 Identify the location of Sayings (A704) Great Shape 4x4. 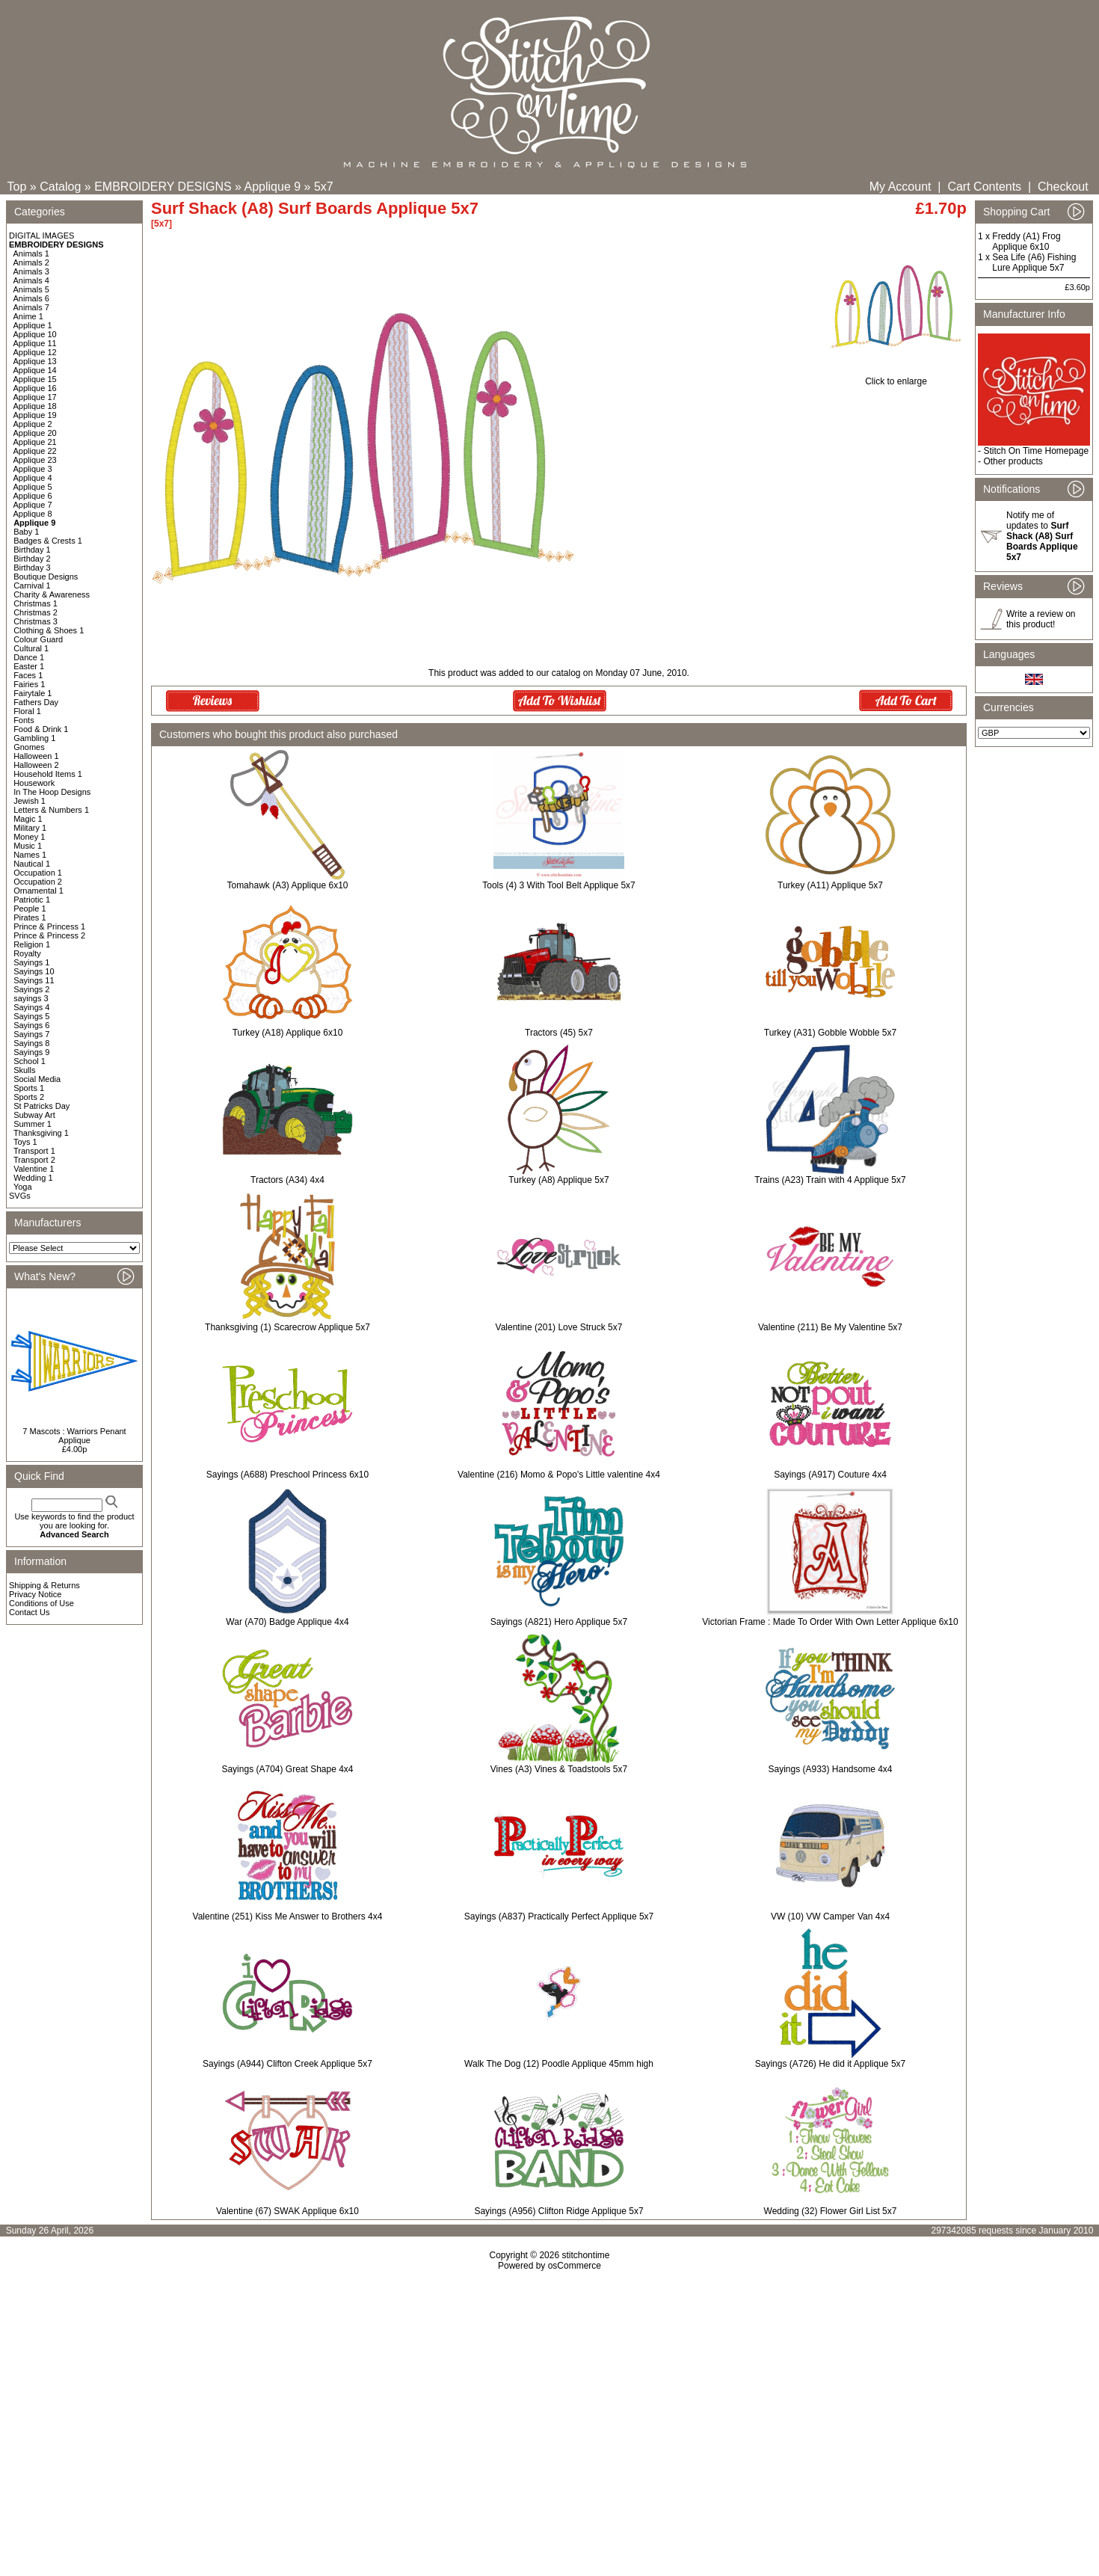
(287, 1769).